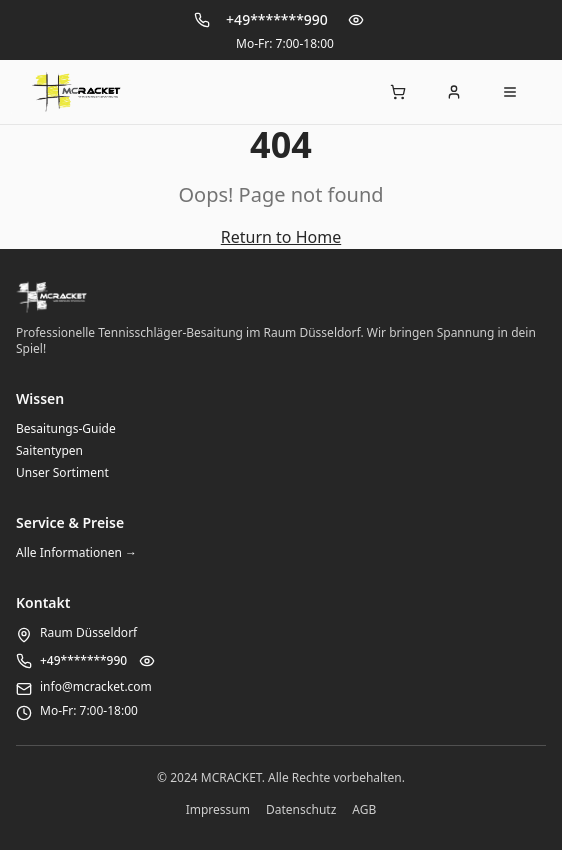 The height and width of the screenshot is (850, 562). What do you see at coordinates (62, 472) in the screenshot?
I see `Unser Sortiment` at bounding box center [62, 472].